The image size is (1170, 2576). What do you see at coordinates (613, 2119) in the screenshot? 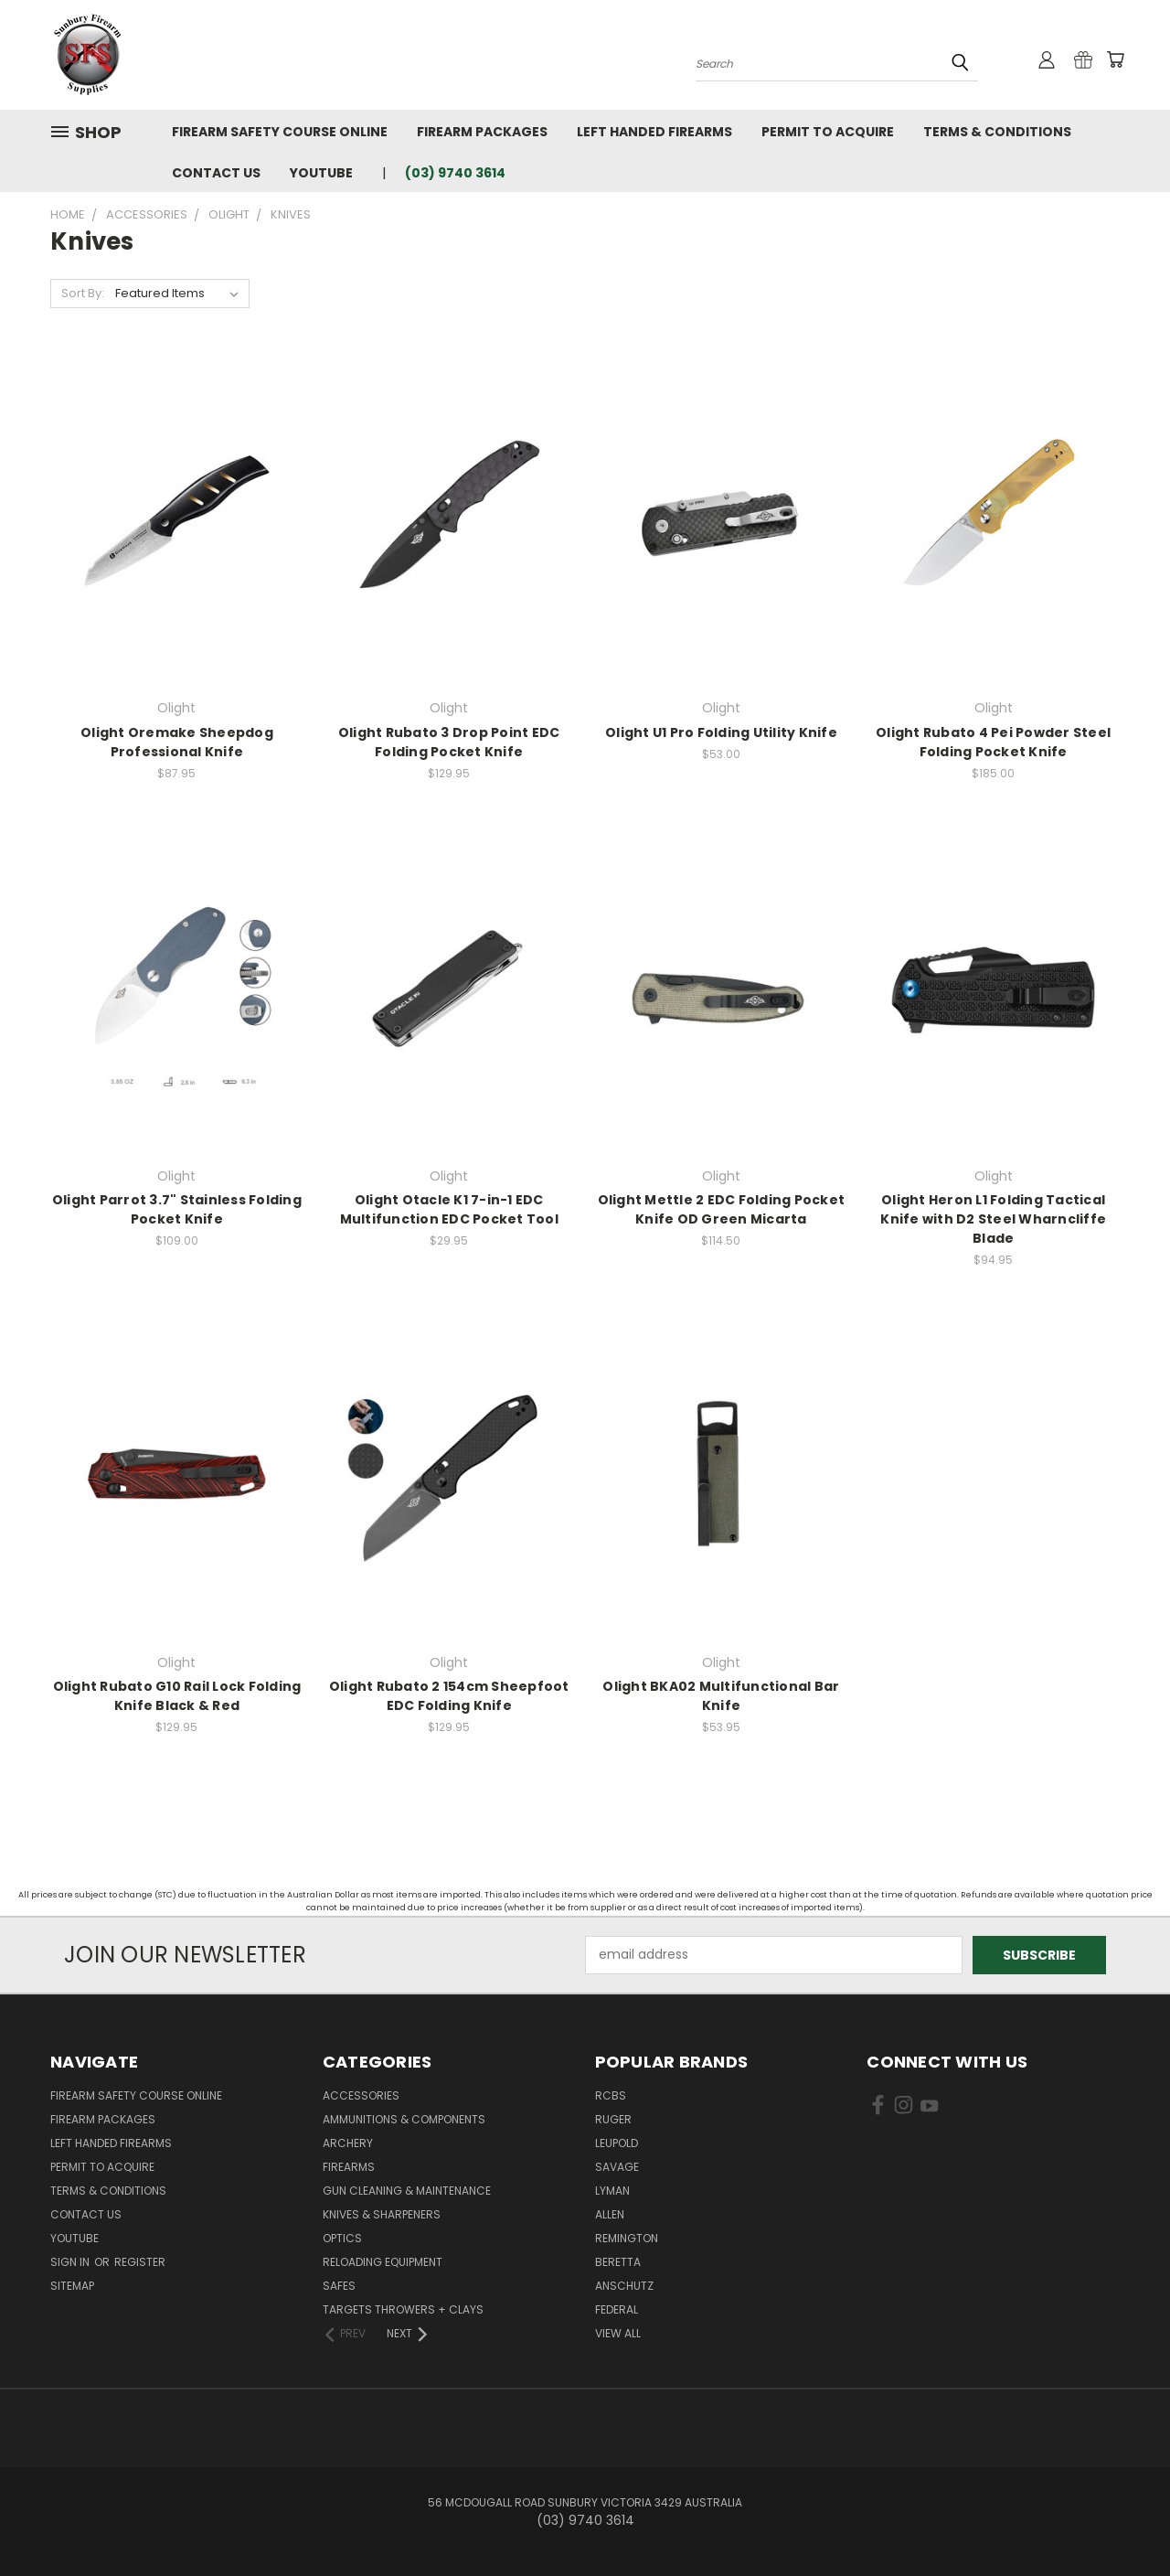
I see `Ruger` at bounding box center [613, 2119].